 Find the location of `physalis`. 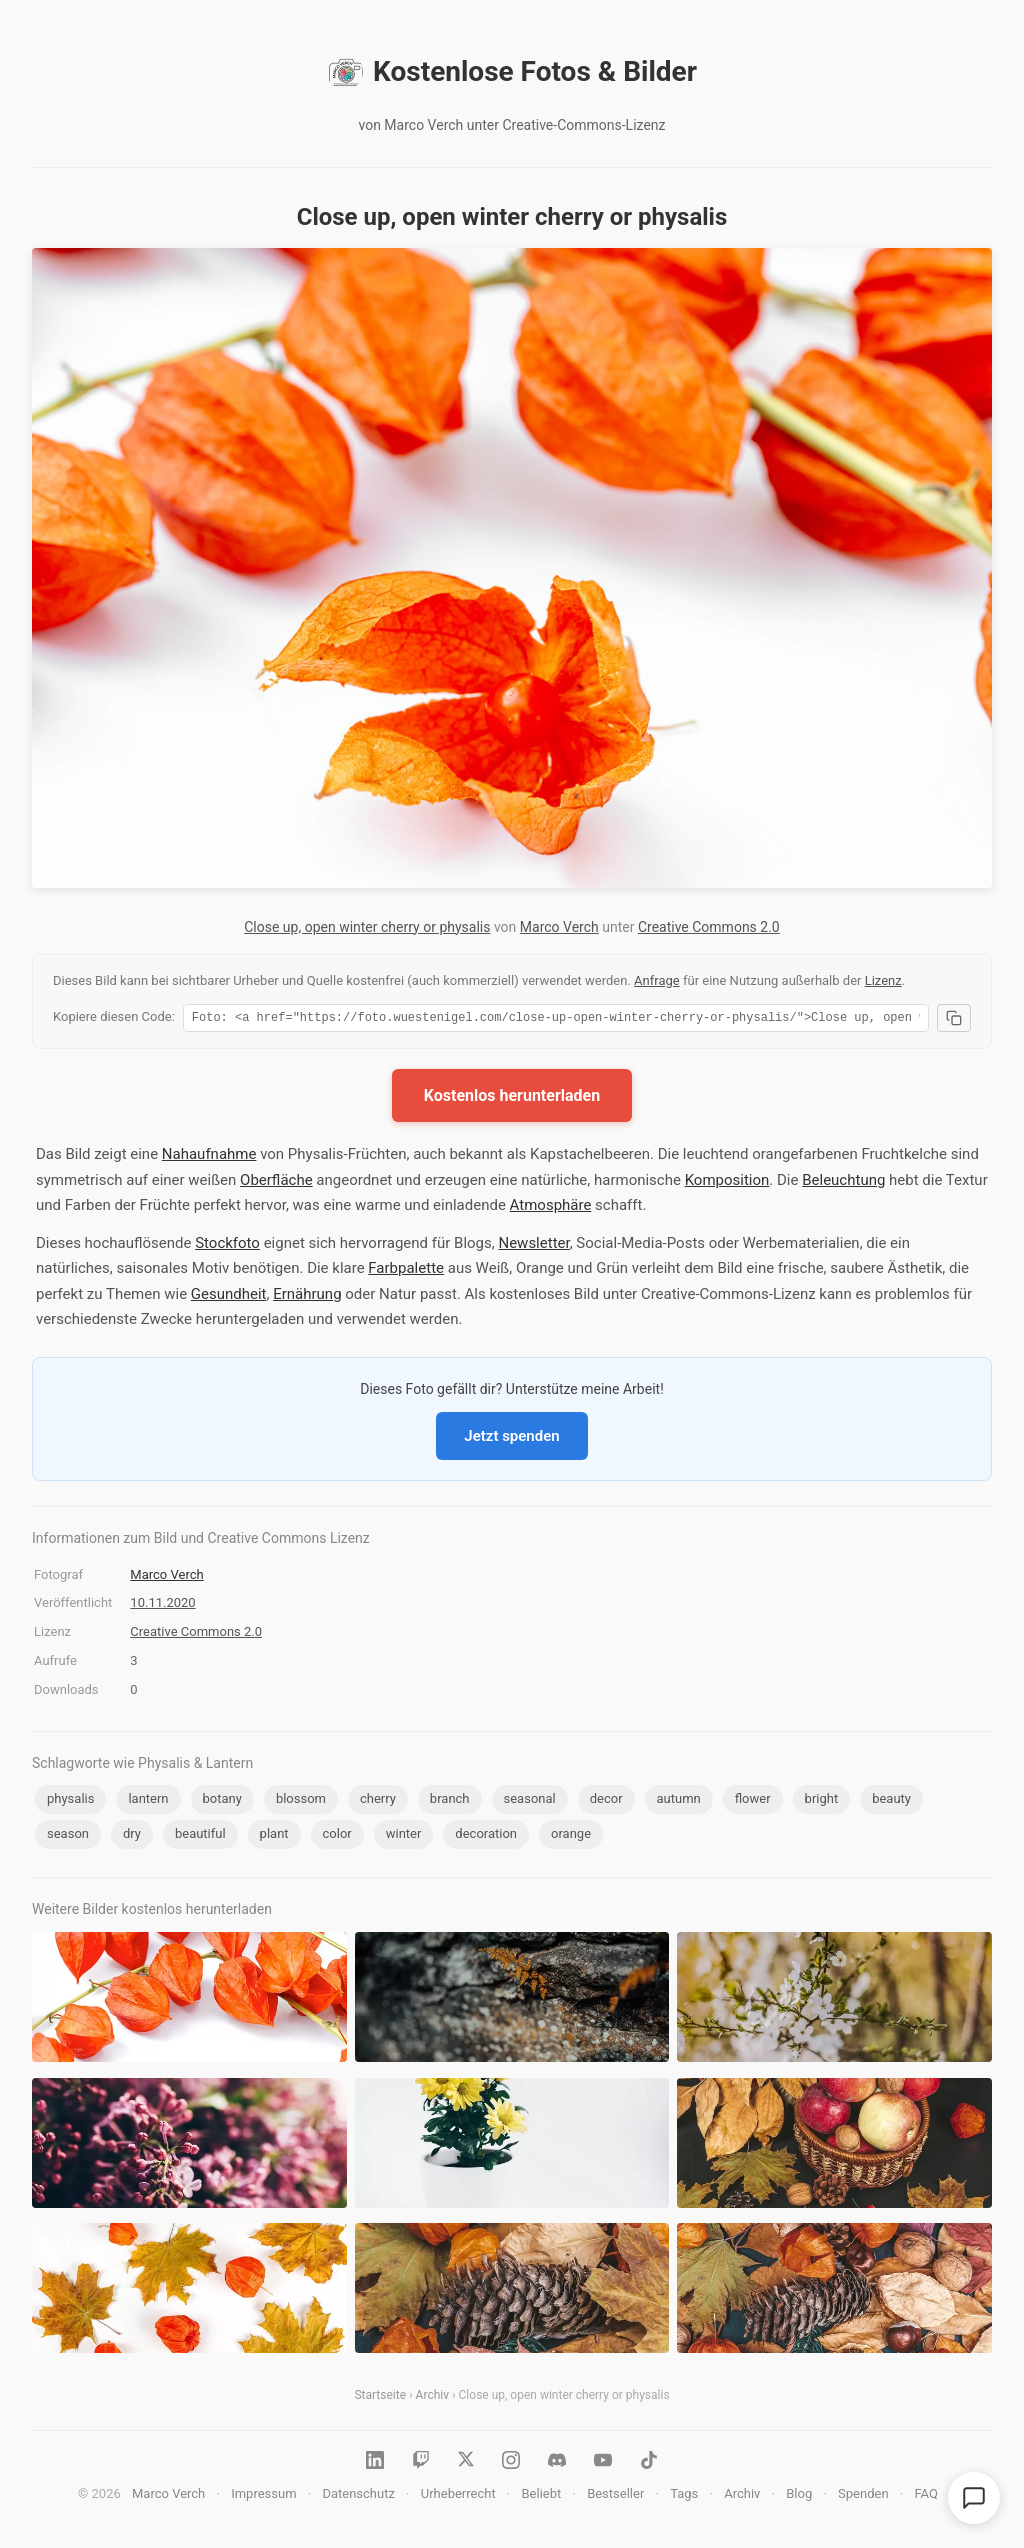

physalis is located at coordinates (70, 1801).